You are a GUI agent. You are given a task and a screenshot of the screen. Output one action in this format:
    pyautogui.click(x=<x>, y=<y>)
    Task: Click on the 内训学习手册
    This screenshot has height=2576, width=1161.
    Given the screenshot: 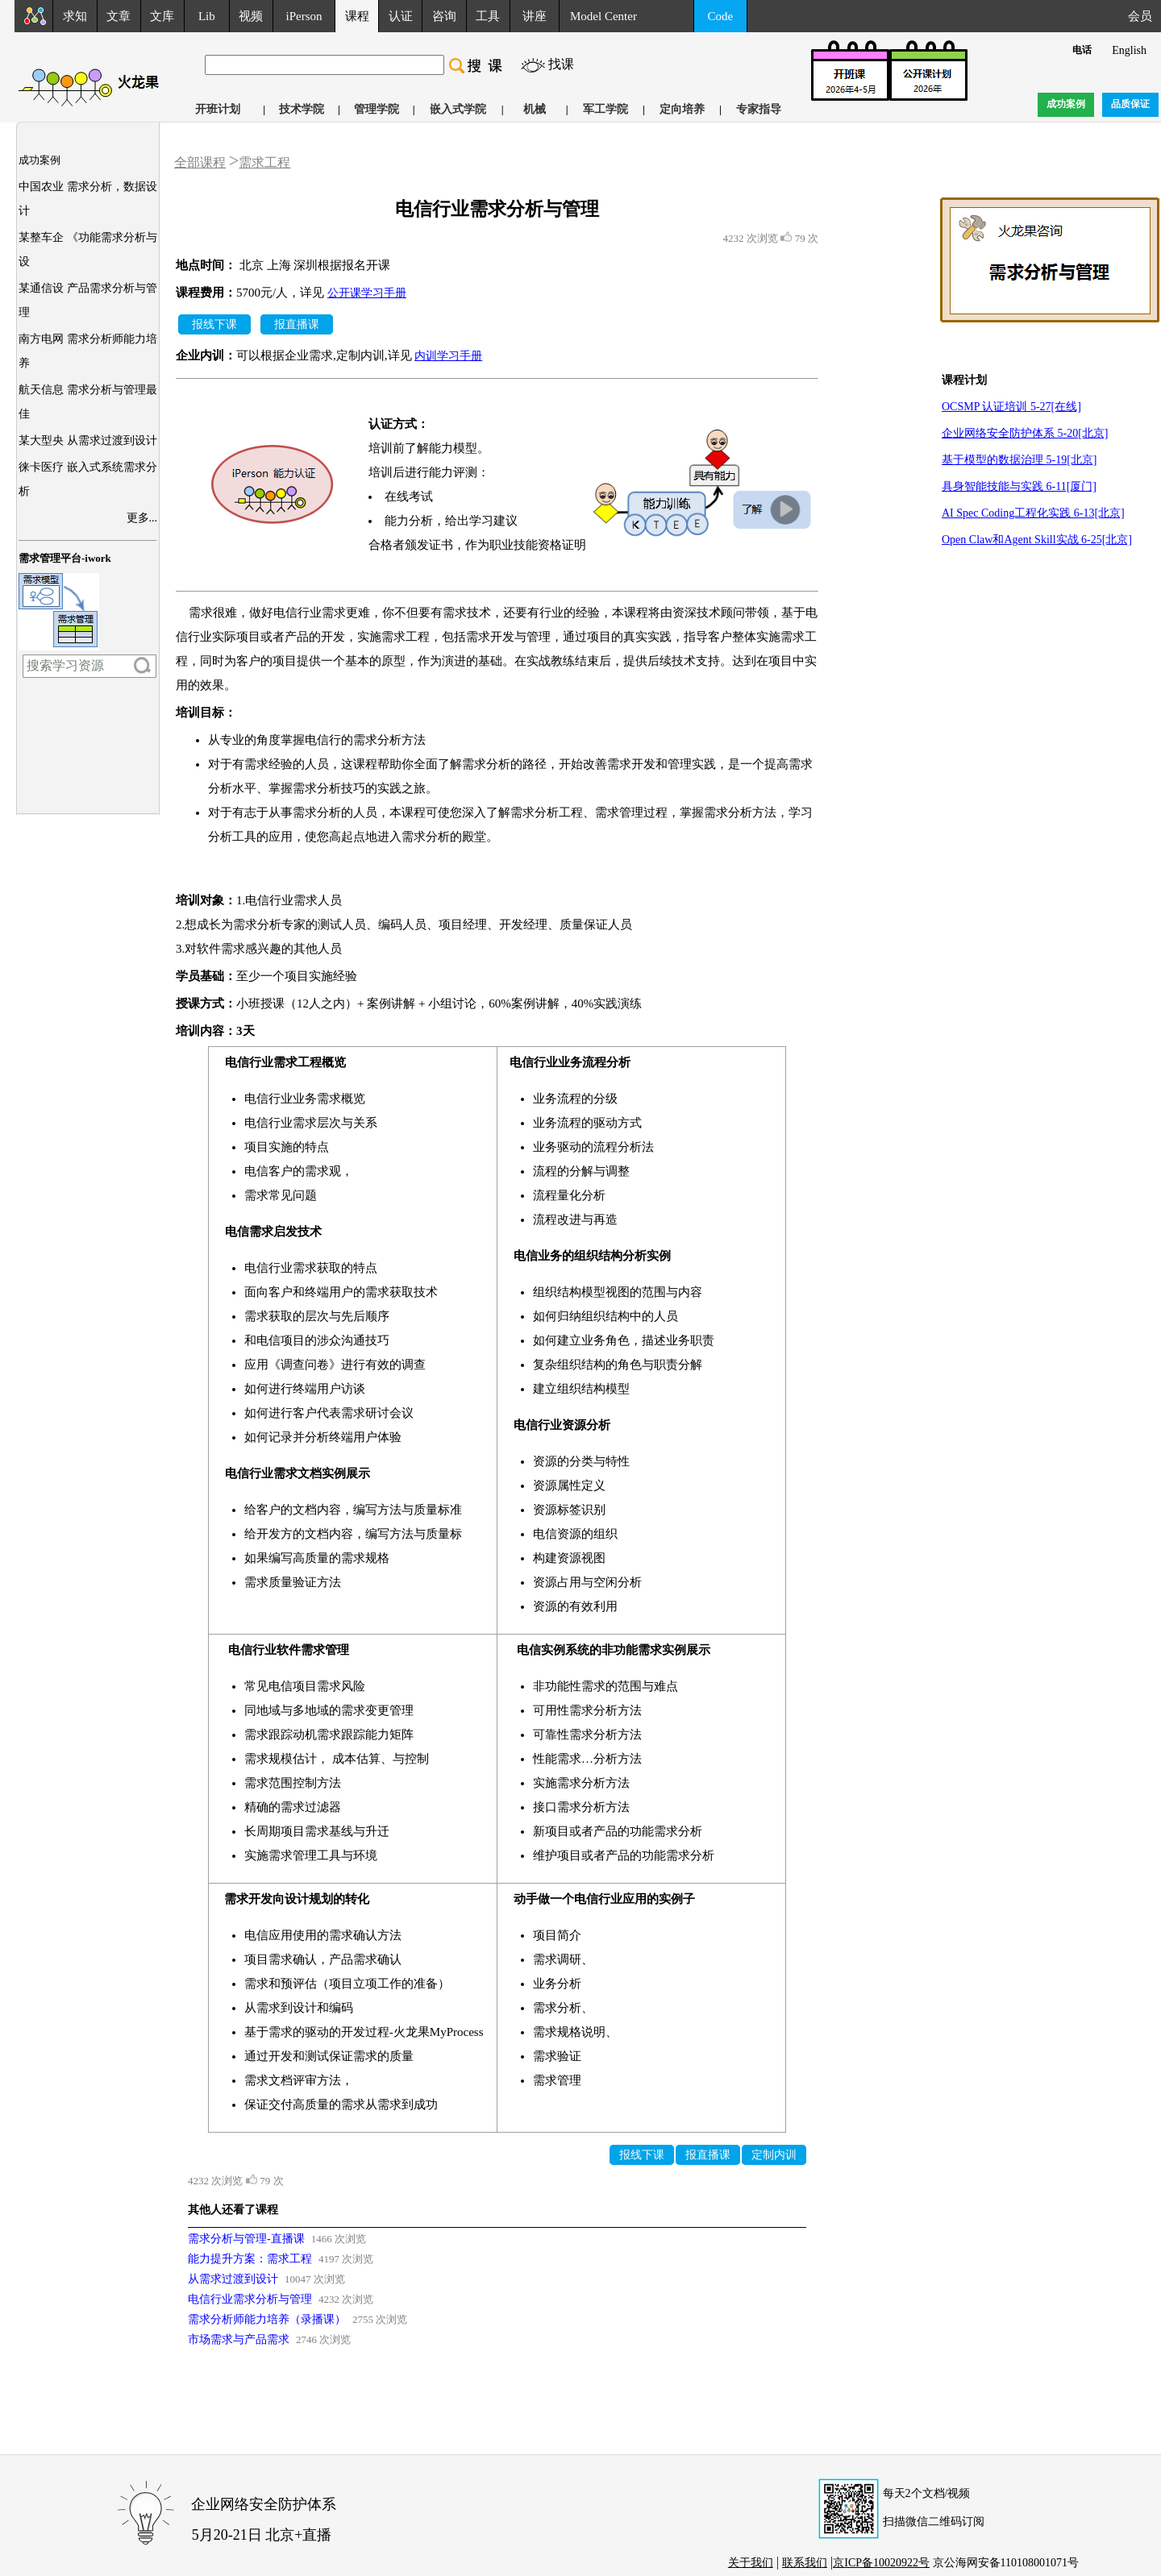 What is the action you would take?
    pyautogui.click(x=448, y=356)
    